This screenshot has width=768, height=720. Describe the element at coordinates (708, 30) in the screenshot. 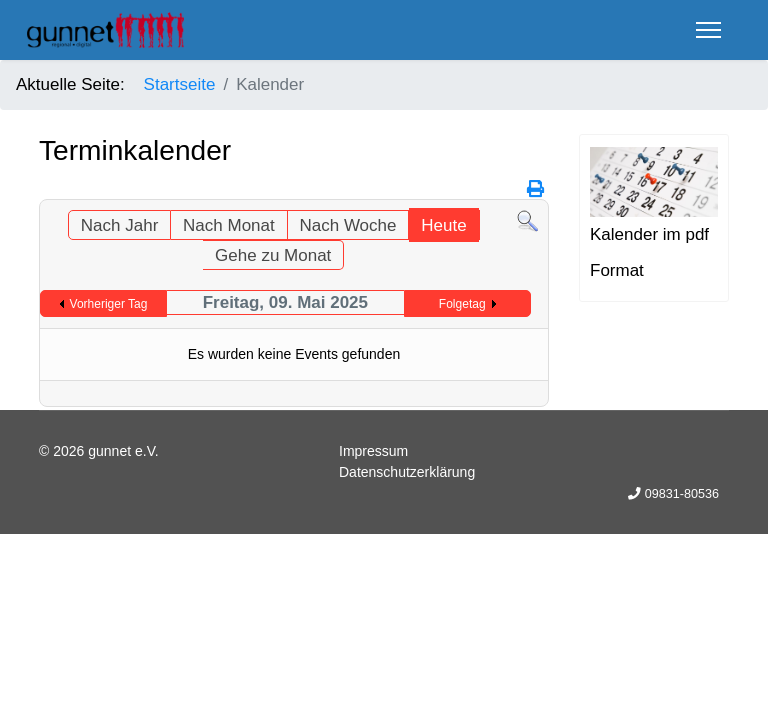

I see `[Menu]` at that location.